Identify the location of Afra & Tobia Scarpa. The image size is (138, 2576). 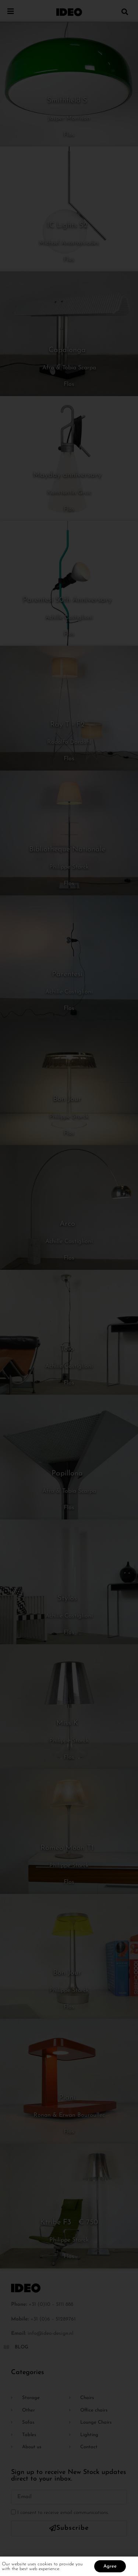
(69, 368).